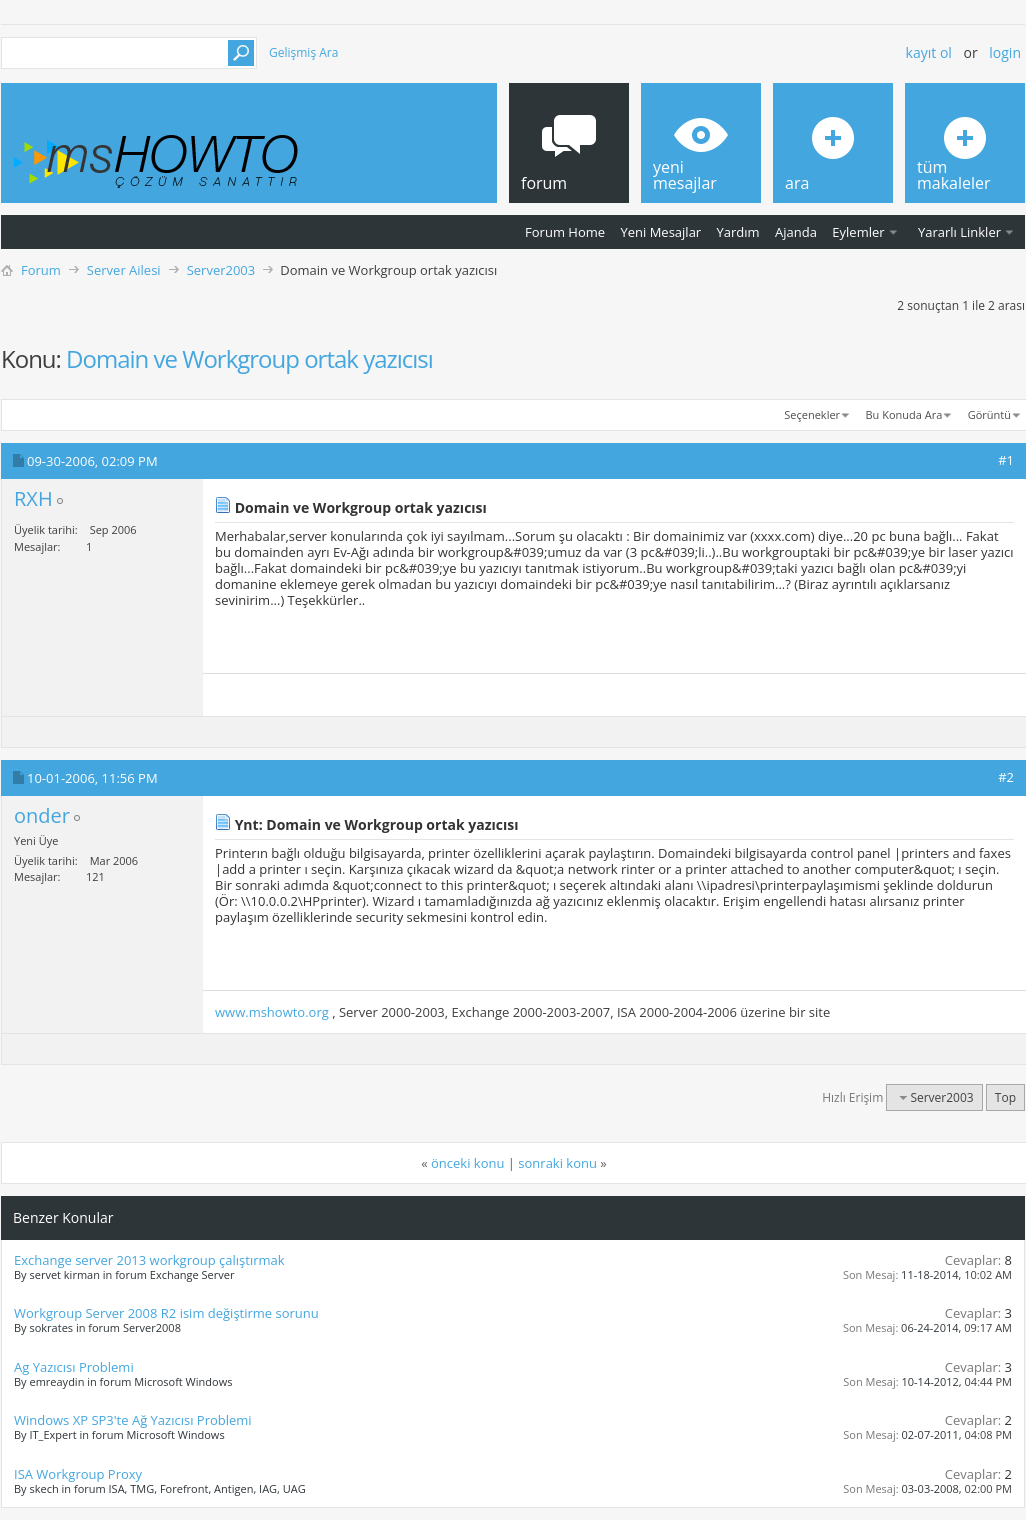  What do you see at coordinates (149, 1260) in the screenshot?
I see `Exchange server 2013 workgroup çalıştırmak` at bounding box center [149, 1260].